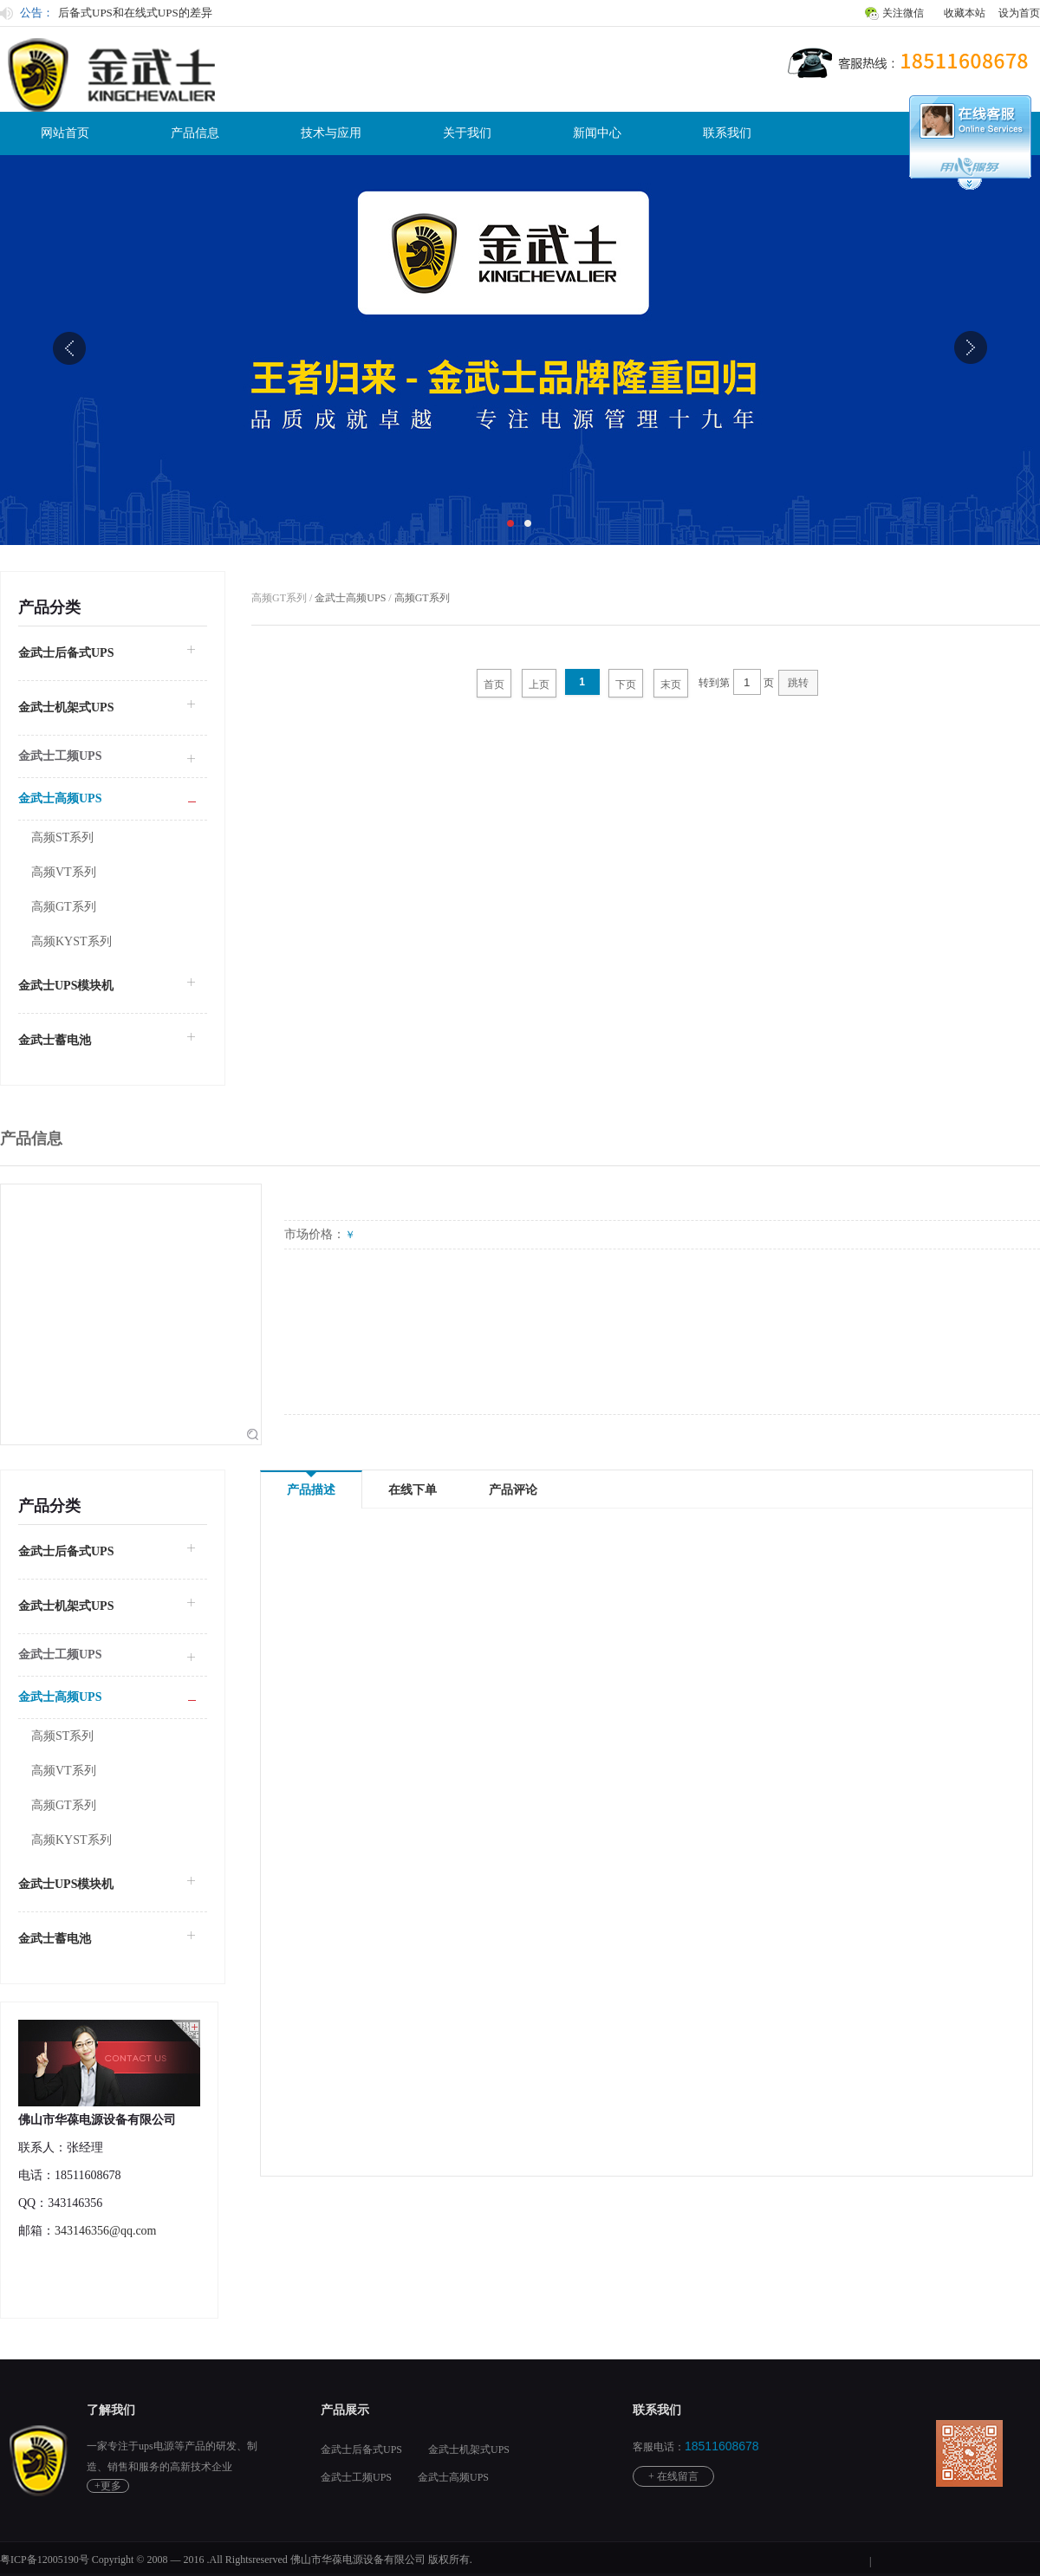  What do you see at coordinates (195, 133) in the screenshot?
I see `产品信息` at bounding box center [195, 133].